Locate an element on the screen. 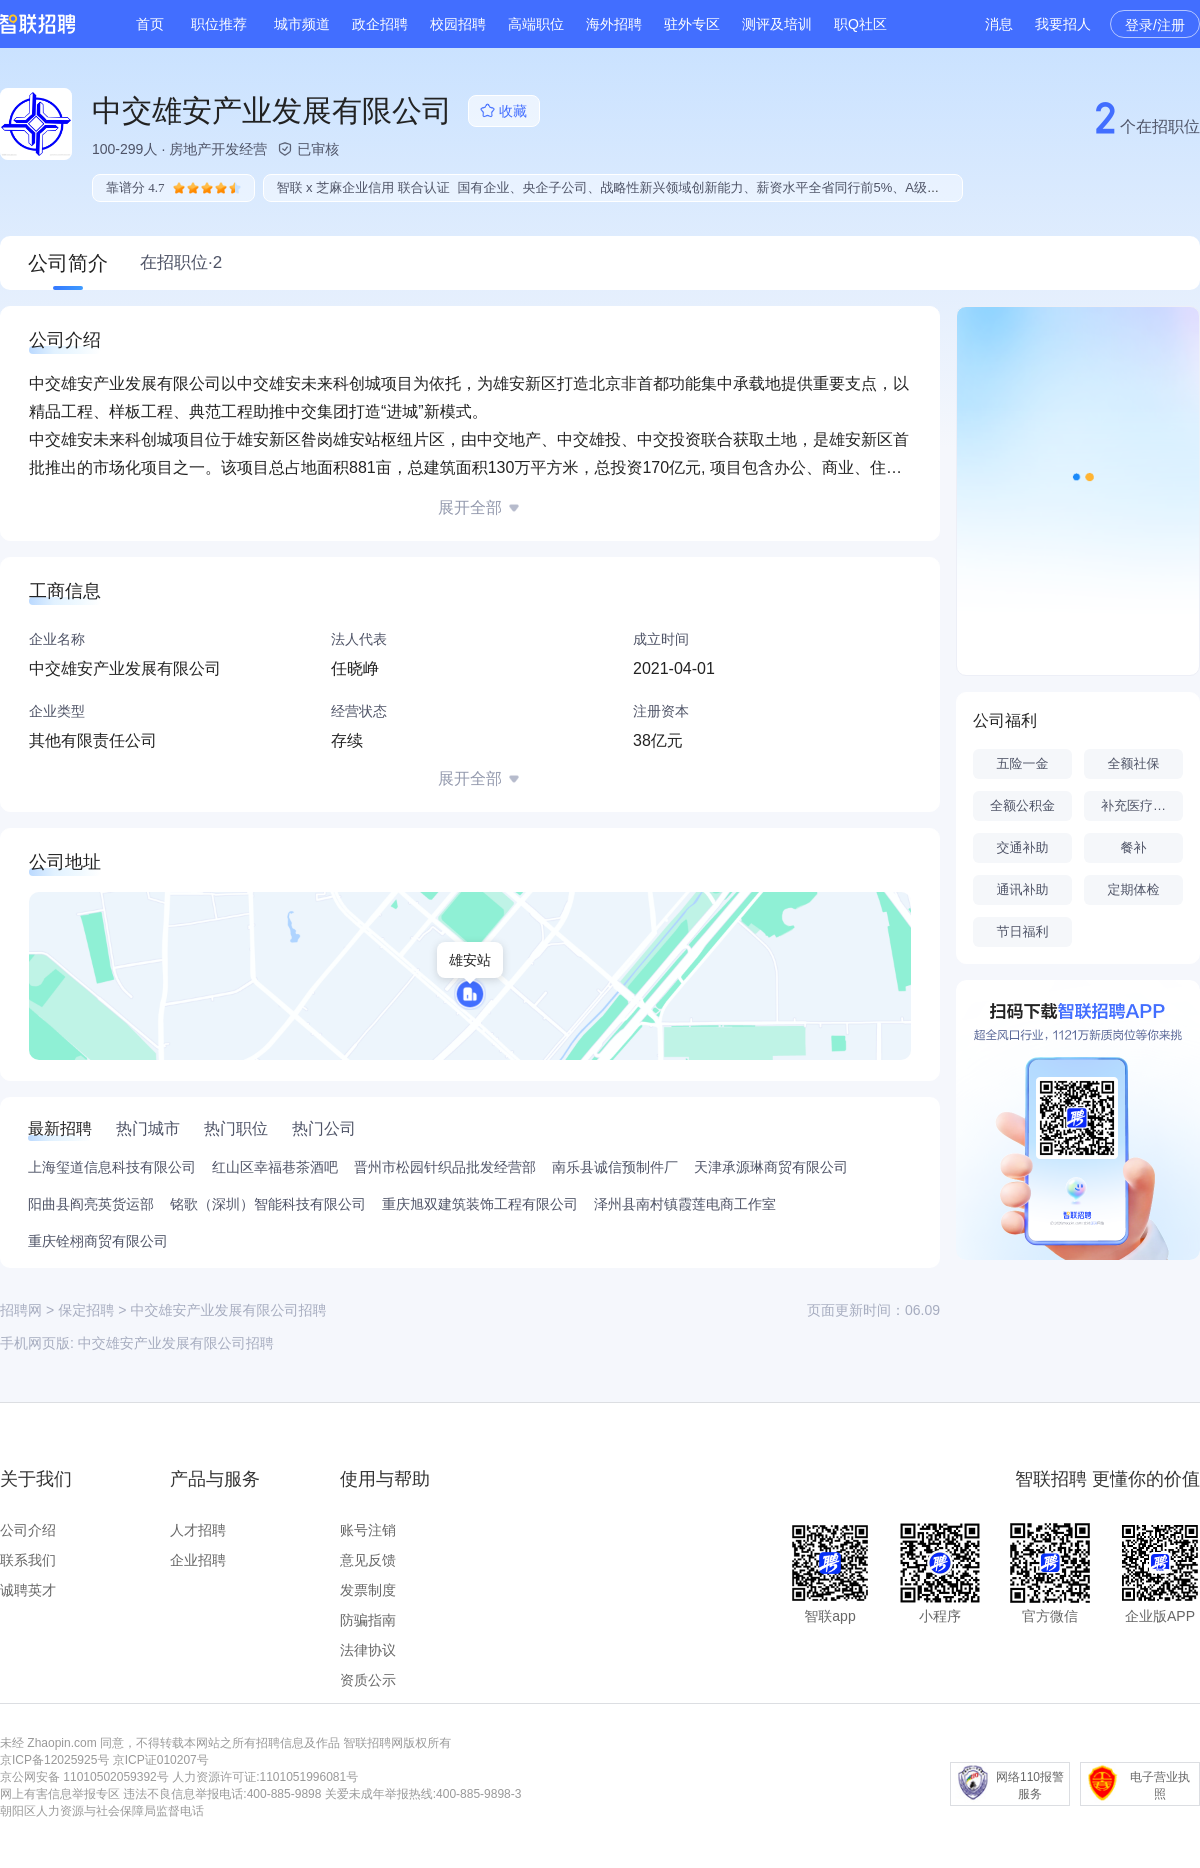 The width and height of the screenshot is (1200, 1868). 公司介绍 is located at coordinates (28, 1530).